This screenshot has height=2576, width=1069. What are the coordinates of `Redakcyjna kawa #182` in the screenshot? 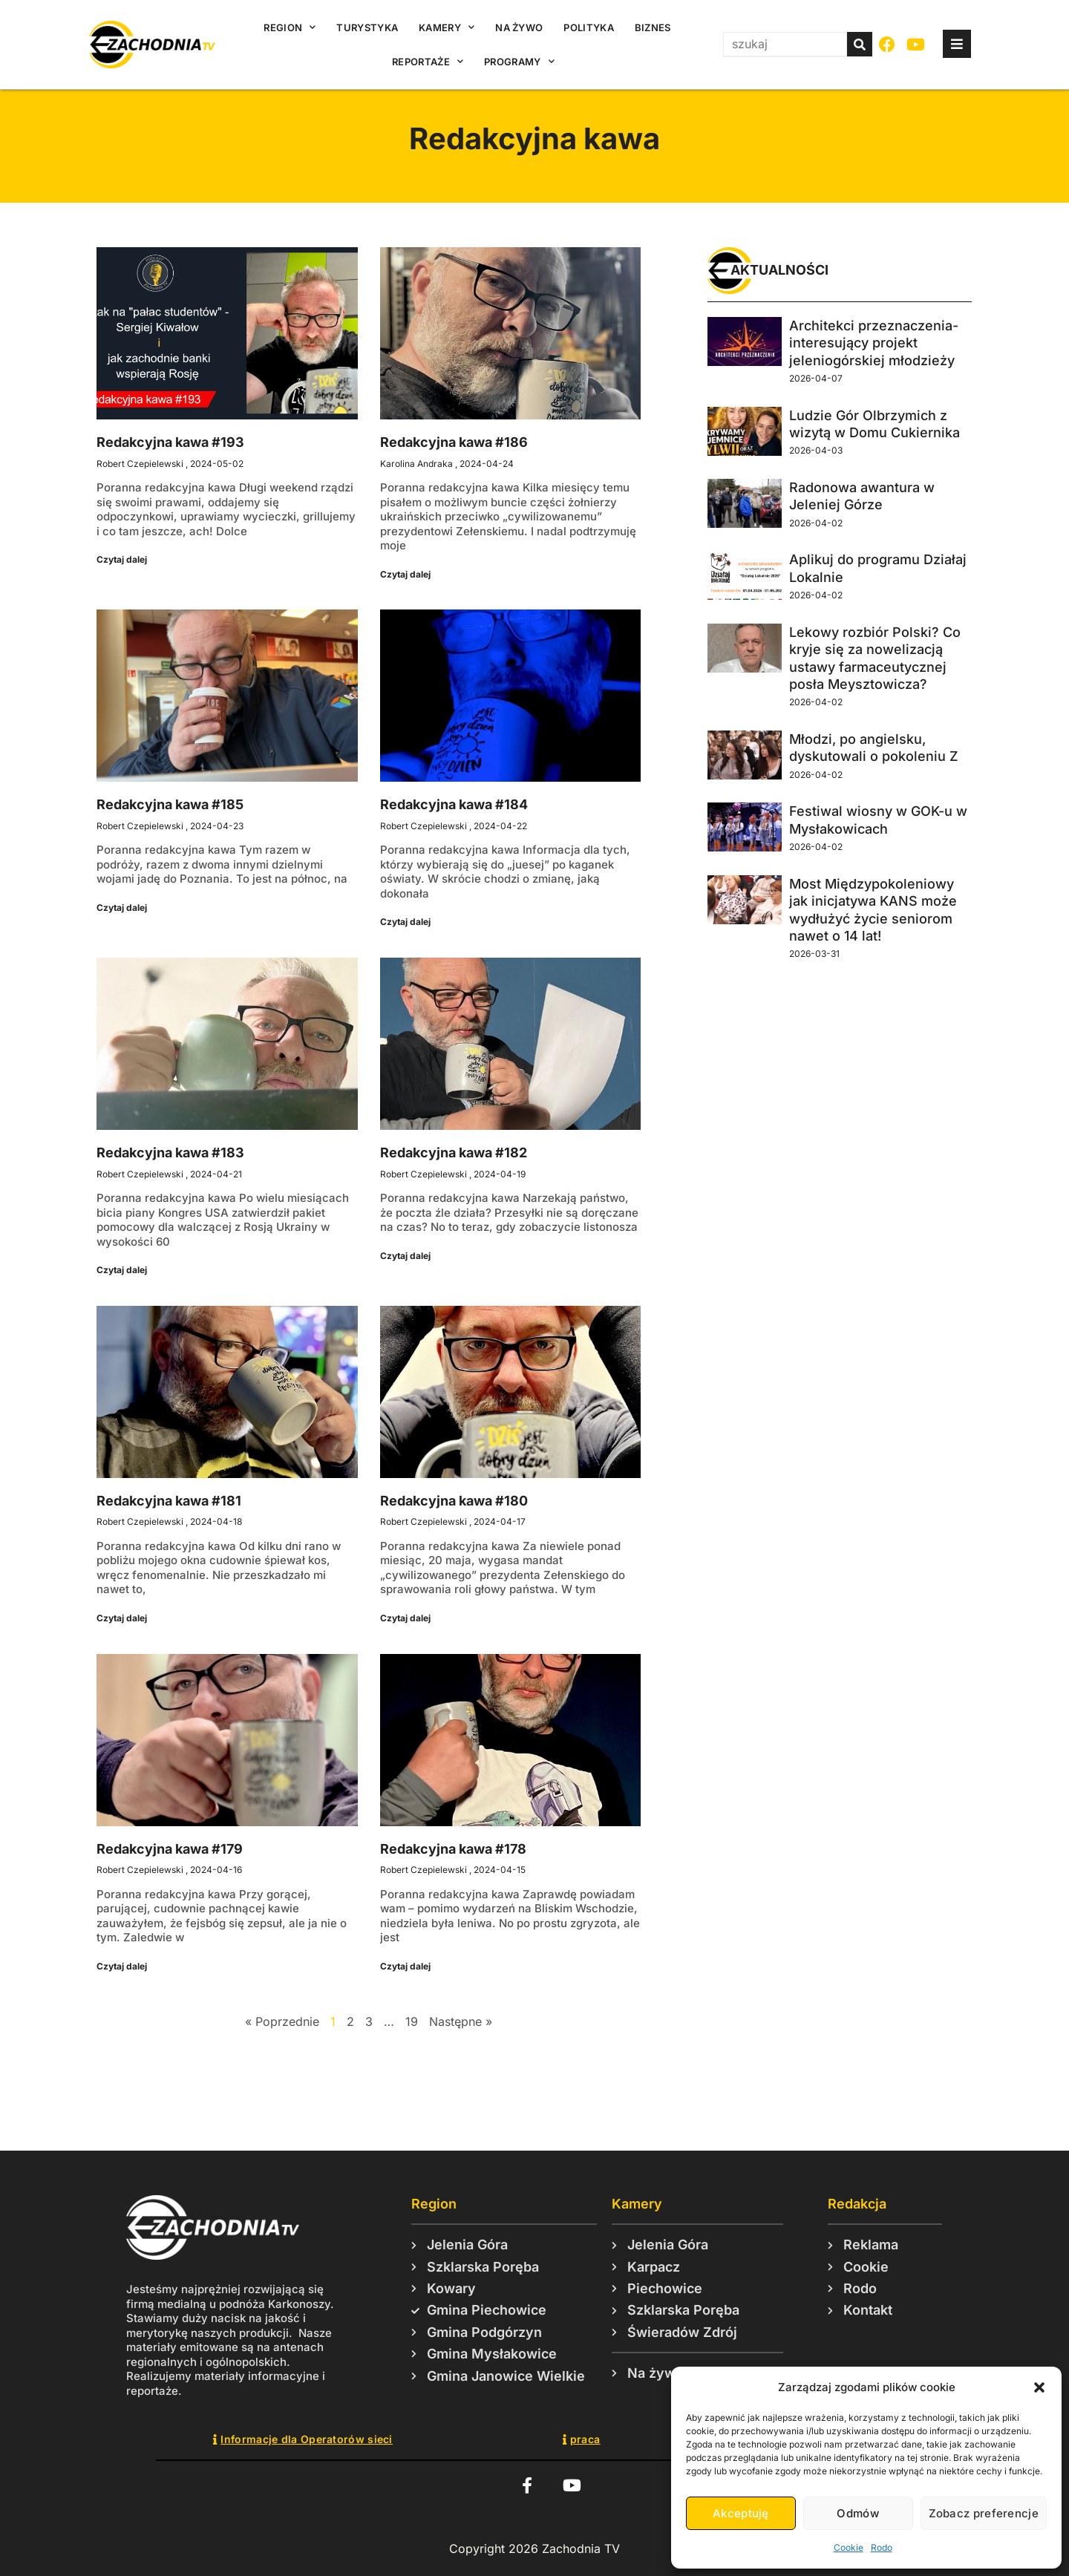 It's located at (453, 1152).